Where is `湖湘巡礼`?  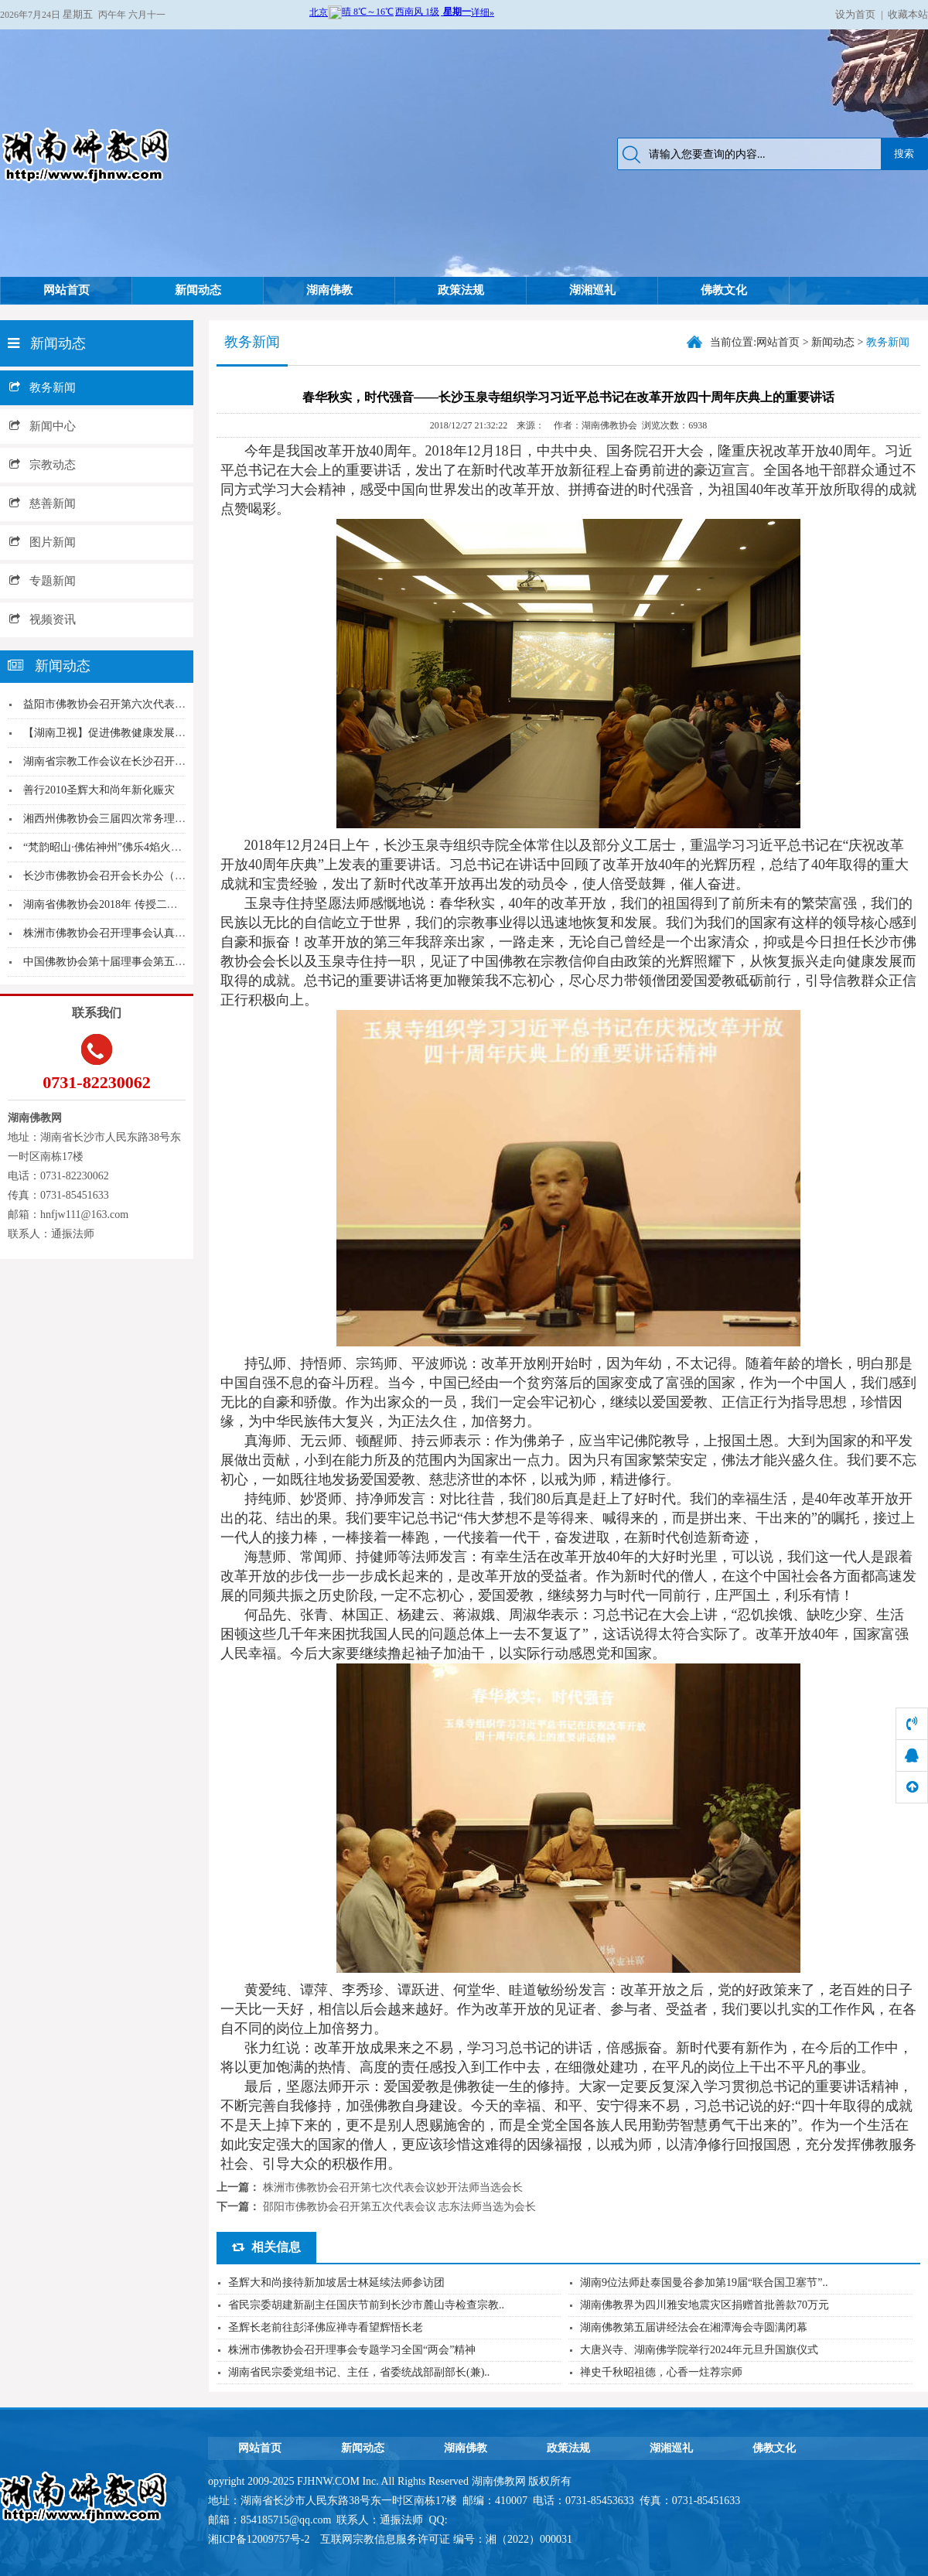 湖湘巡礼 is located at coordinates (592, 290).